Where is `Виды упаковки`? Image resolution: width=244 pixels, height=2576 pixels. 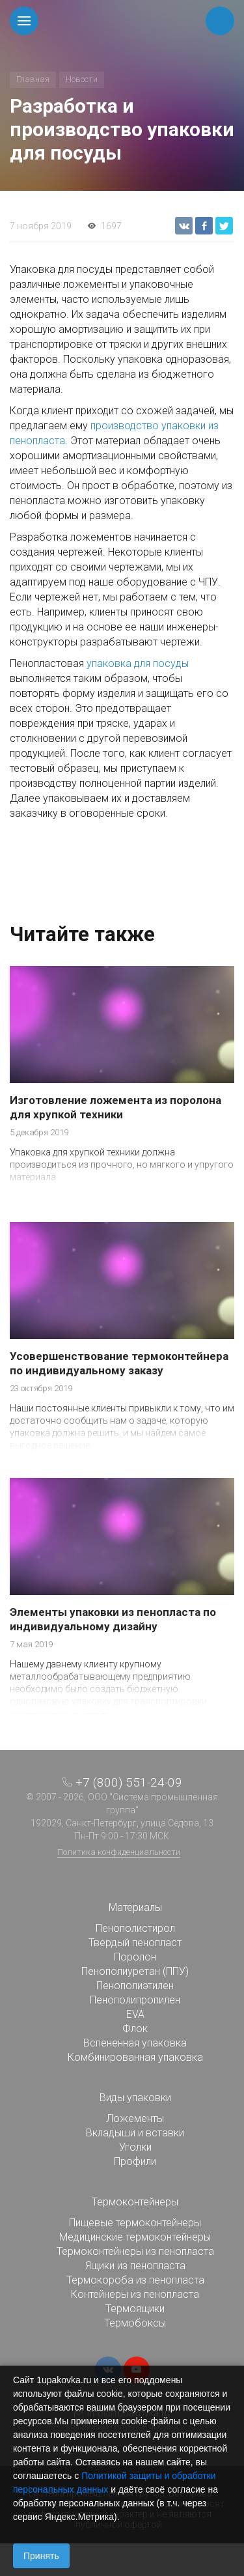
Виды упаковки is located at coordinates (135, 2097).